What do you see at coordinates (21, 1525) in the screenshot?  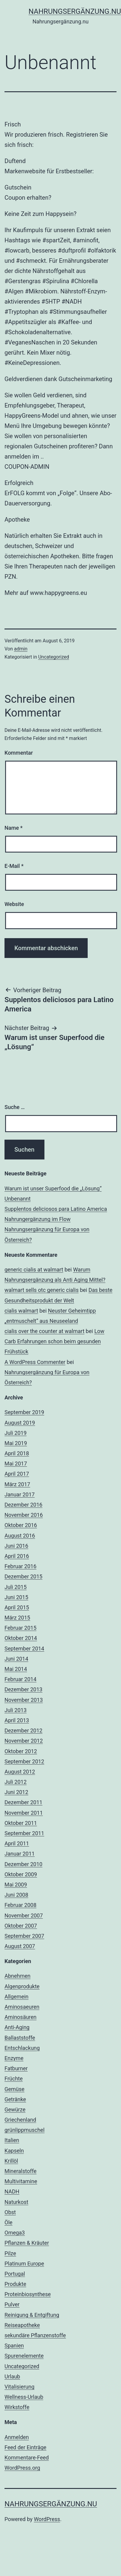 I see `Oktober 2016` at bounding box center [21, 1525].